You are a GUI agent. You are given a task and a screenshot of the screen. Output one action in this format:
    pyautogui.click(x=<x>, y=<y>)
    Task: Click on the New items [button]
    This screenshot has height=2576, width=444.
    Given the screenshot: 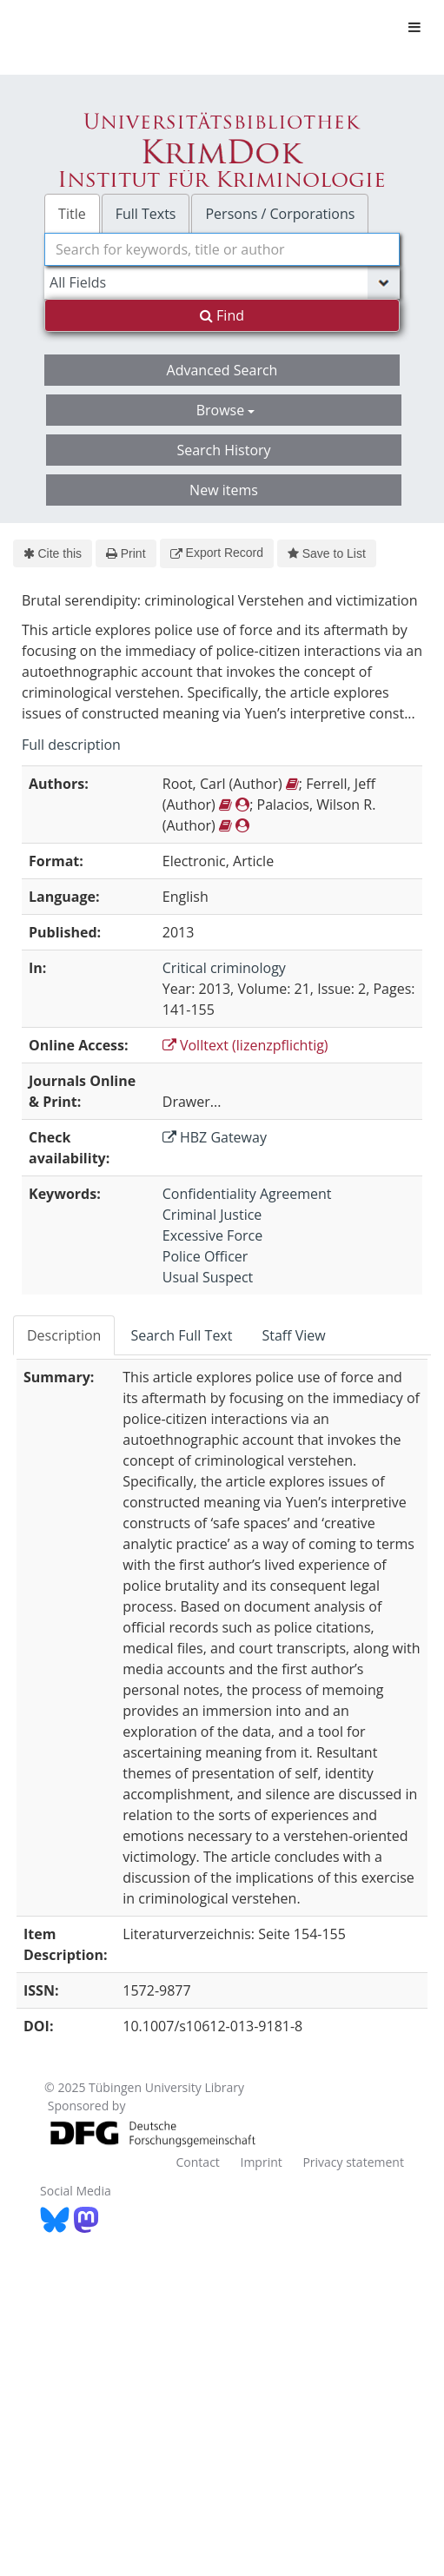 What is the action you would take?
    pyautogui.click(x=223, y=490)
    